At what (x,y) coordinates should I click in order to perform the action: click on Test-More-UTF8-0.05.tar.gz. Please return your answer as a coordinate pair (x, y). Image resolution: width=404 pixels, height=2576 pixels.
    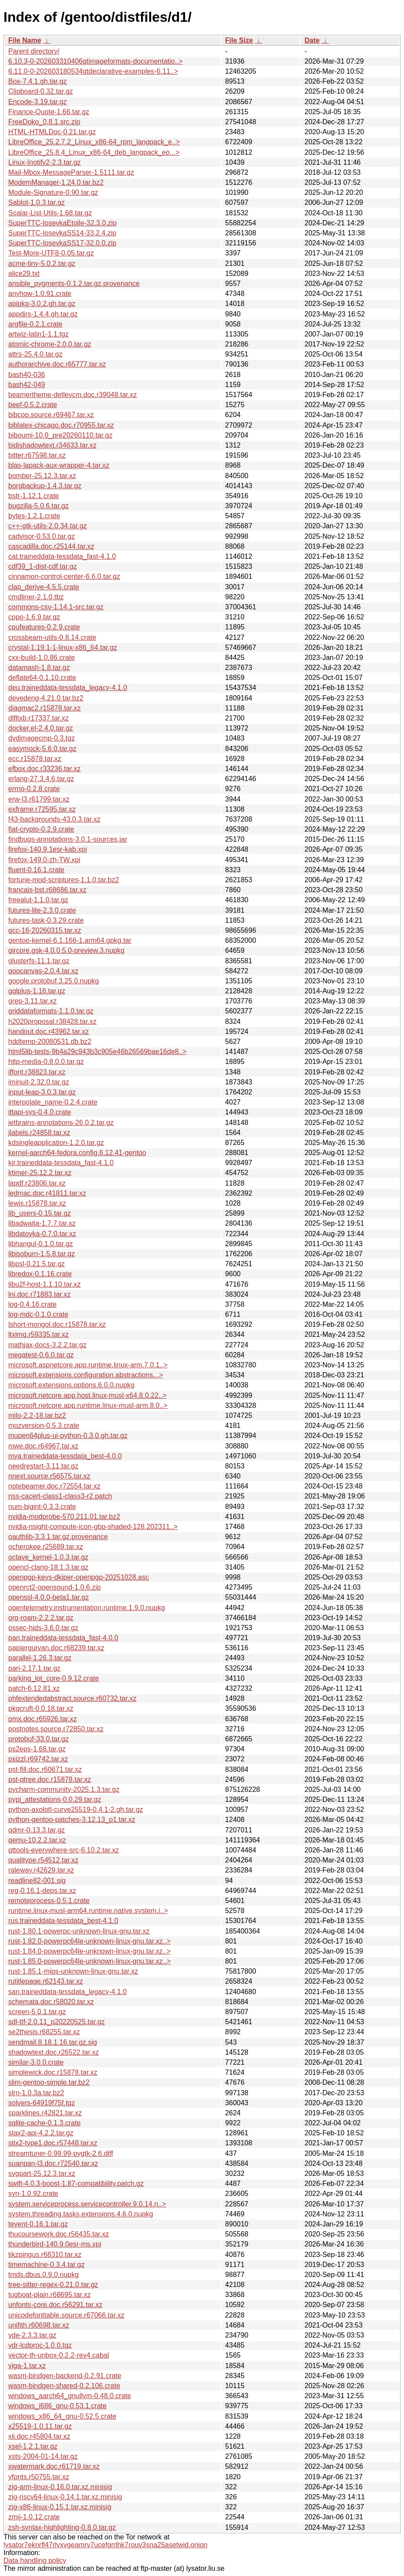
    Looking at the image, I should click on (51, 253).